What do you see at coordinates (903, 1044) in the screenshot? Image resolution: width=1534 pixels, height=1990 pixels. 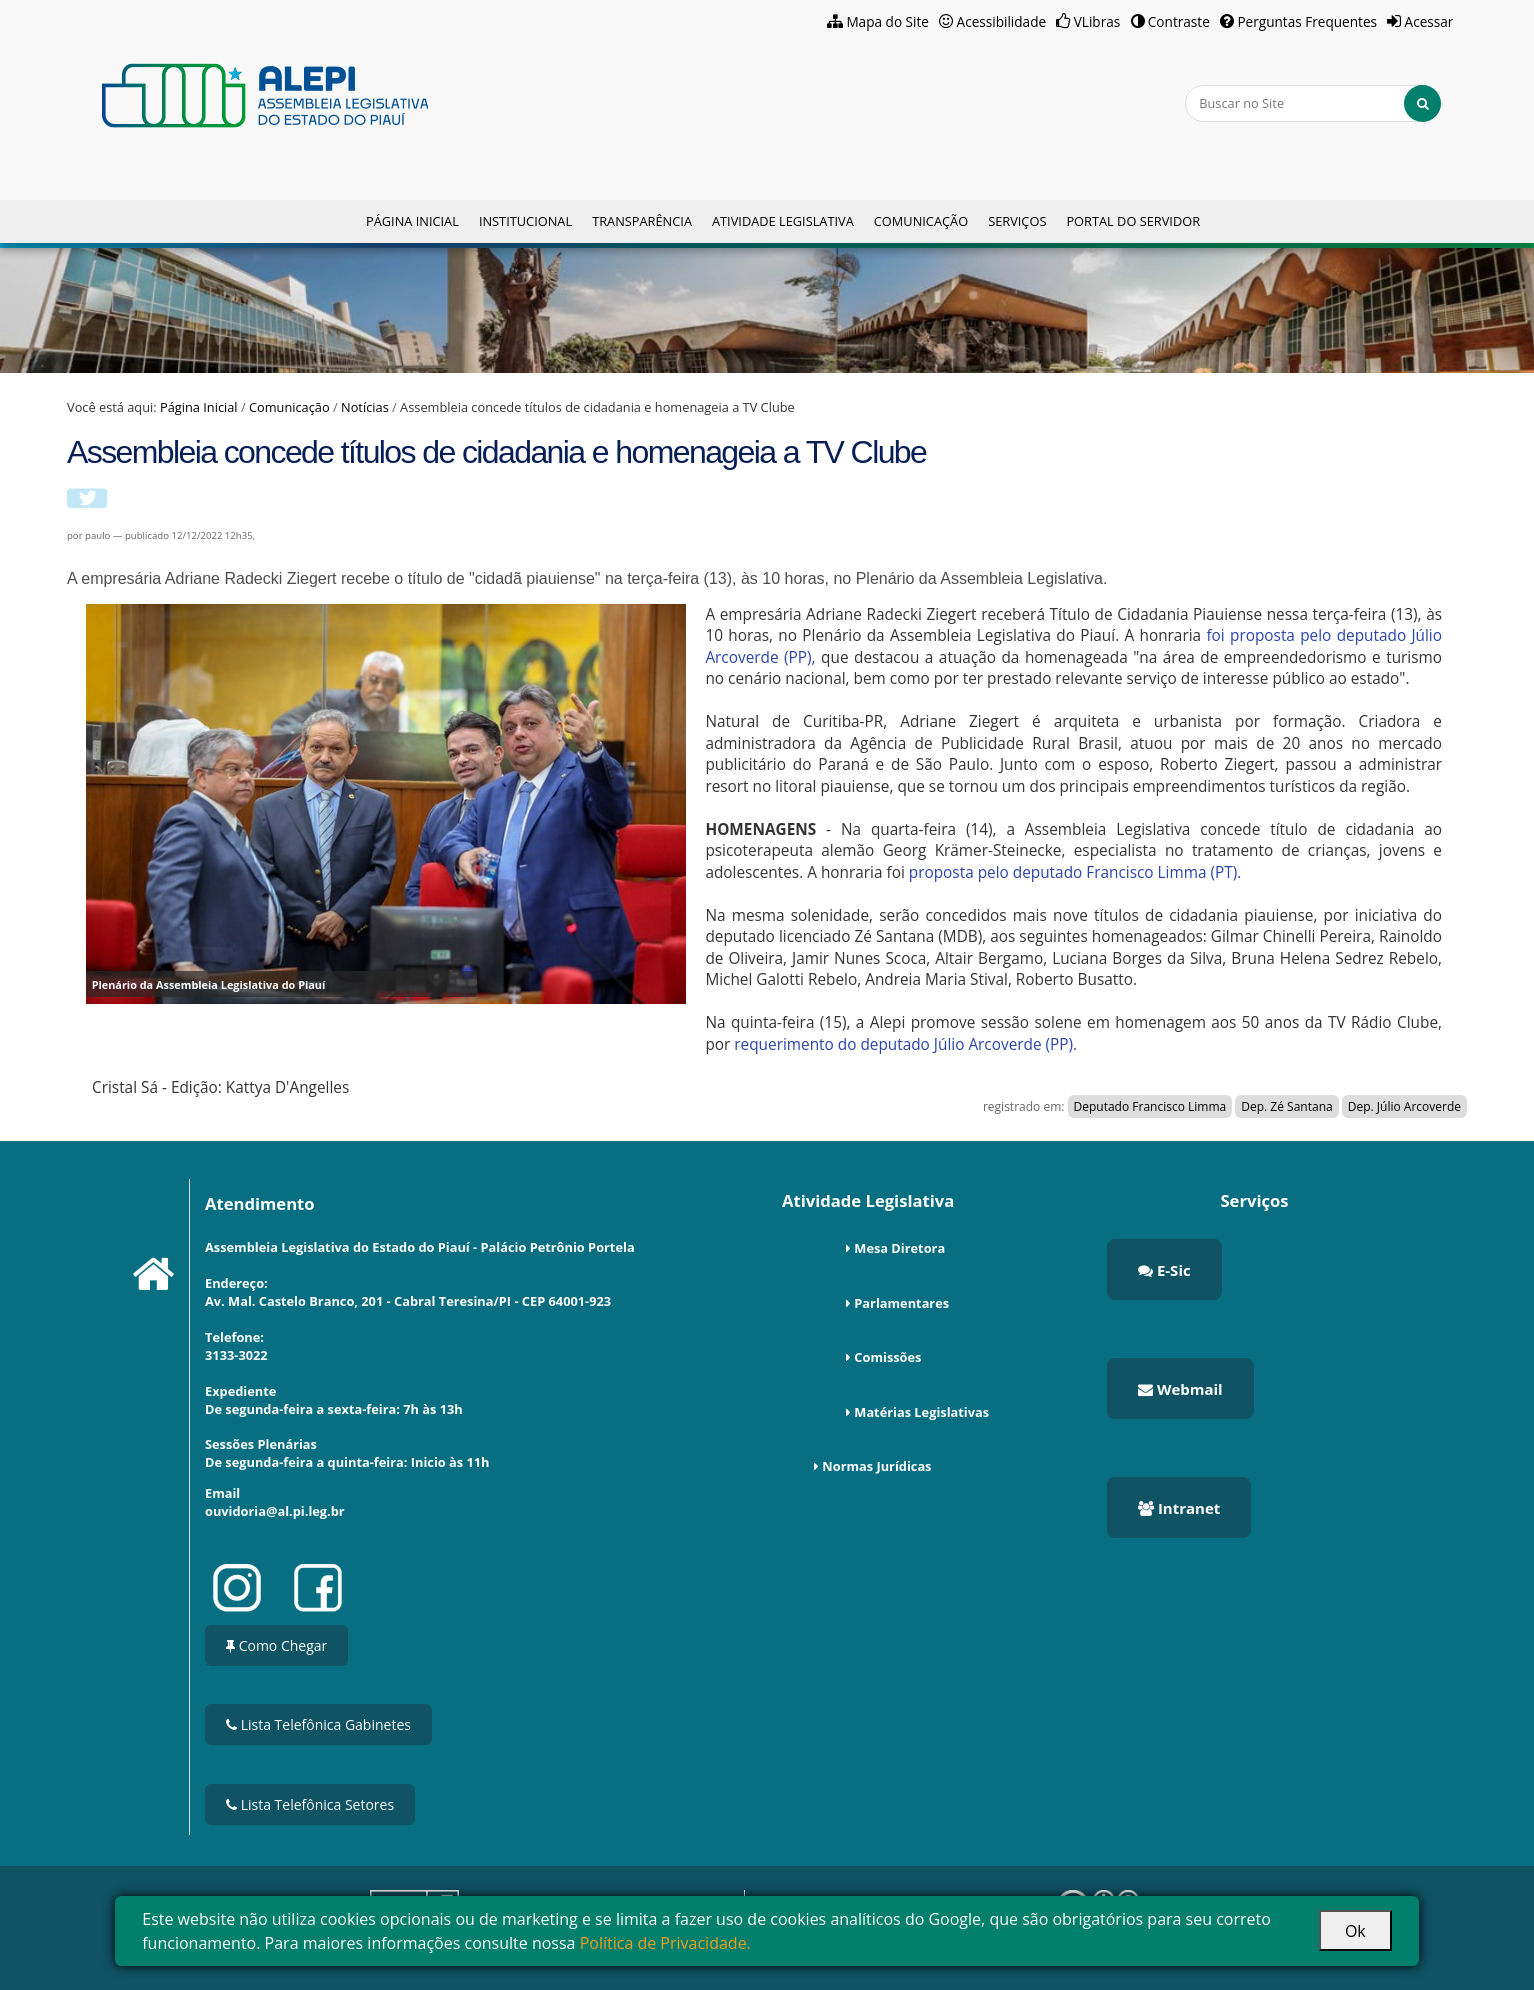 I see `requerimento do deputado Júlio Arcoverde (PP).` at bounding box center [903, 1044].